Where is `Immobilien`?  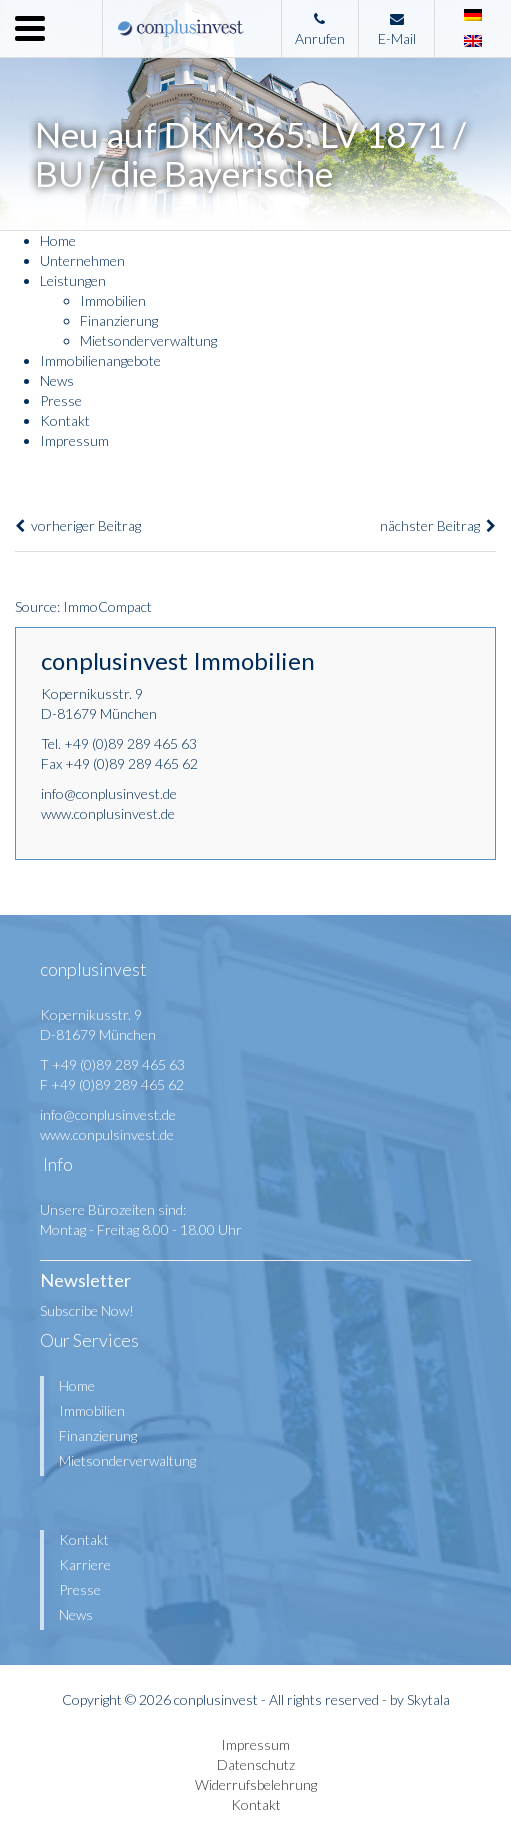
Immobilien is located at coordinates (113, 300).